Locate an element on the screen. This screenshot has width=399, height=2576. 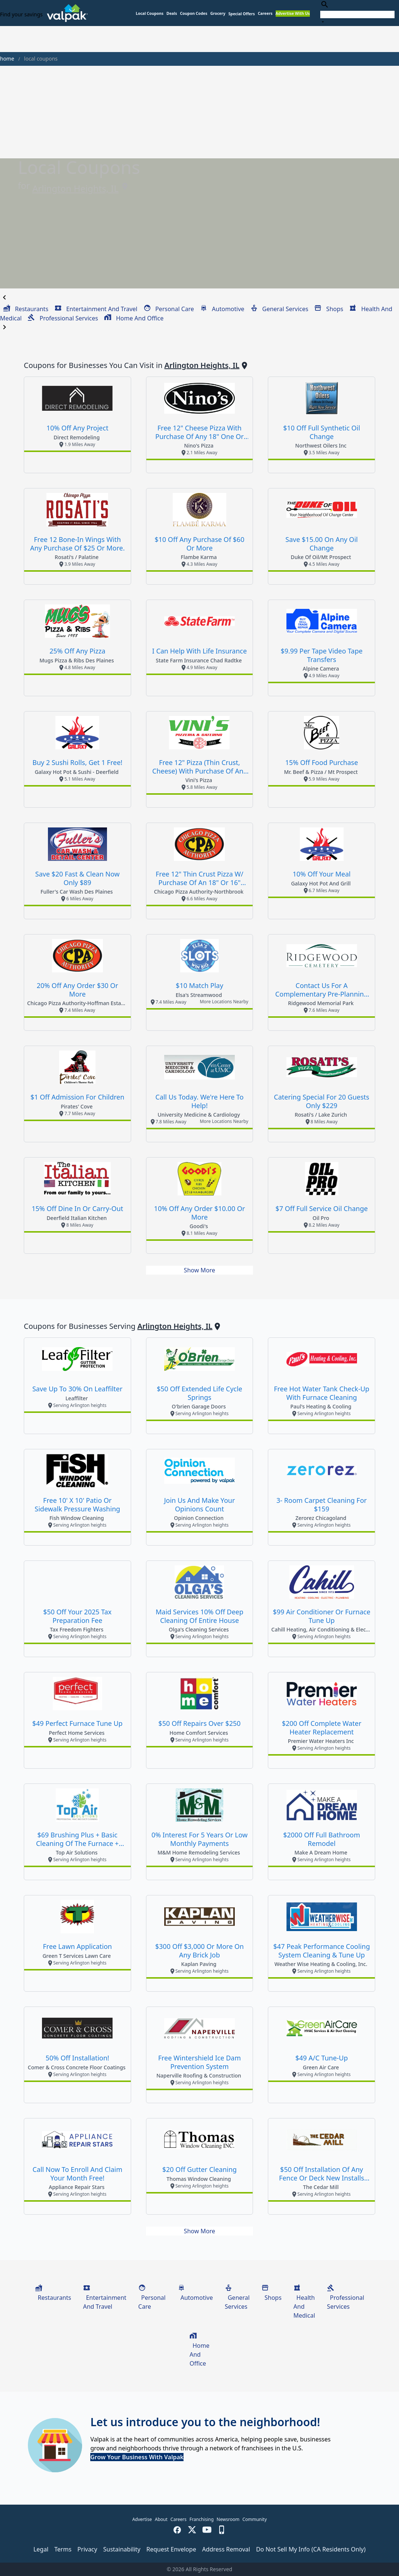
[combobox] is located at coordinates (357, 13).